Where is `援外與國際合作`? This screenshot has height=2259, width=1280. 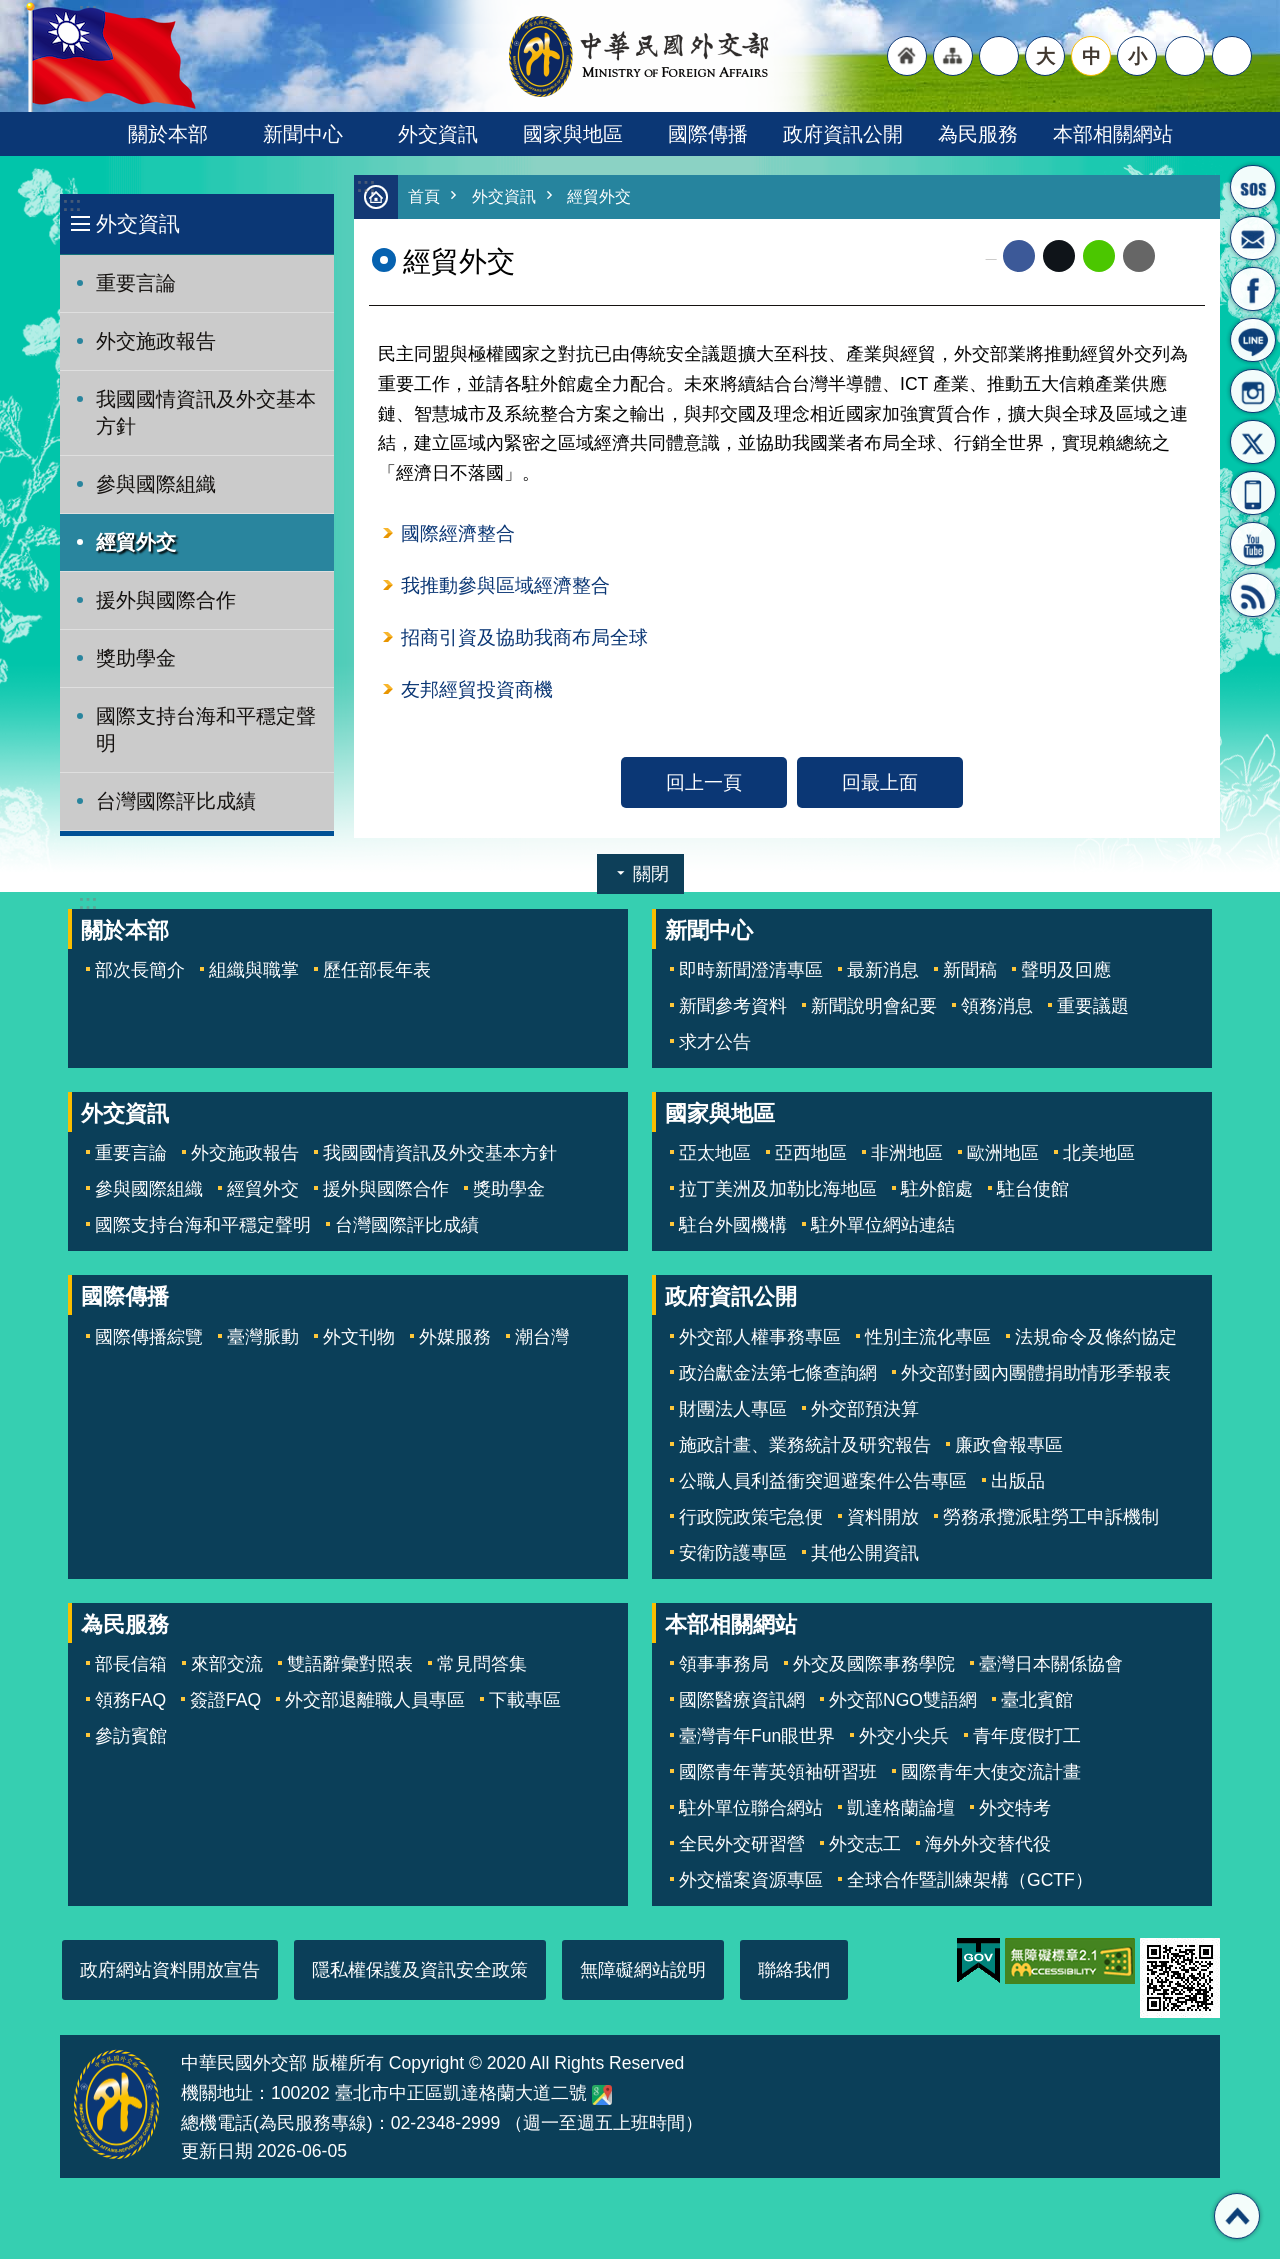
援外與國際合作 is located at coordinates (166, 600).